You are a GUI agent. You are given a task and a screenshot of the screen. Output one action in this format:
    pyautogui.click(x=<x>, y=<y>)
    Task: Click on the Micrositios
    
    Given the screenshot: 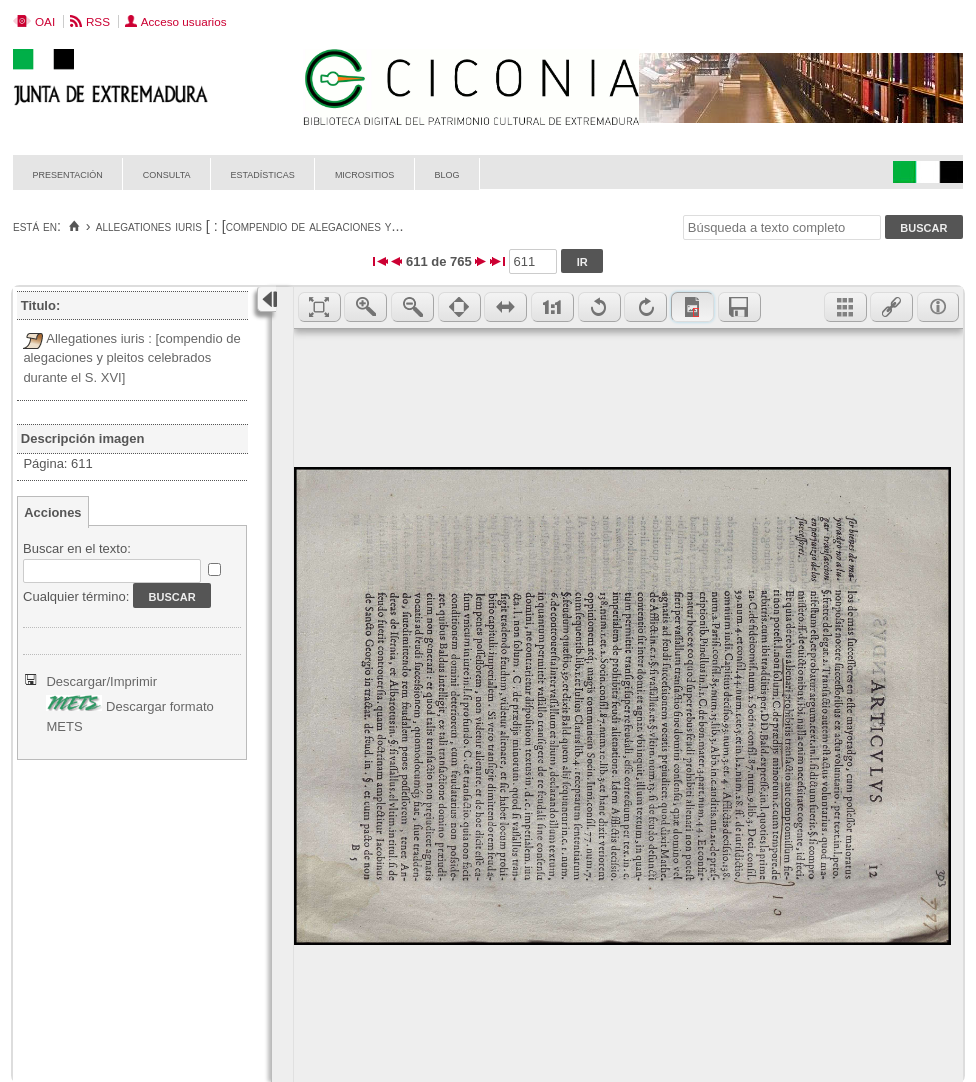 What is the action you would take?
    pyautogui.click(x=365, y=173)
    